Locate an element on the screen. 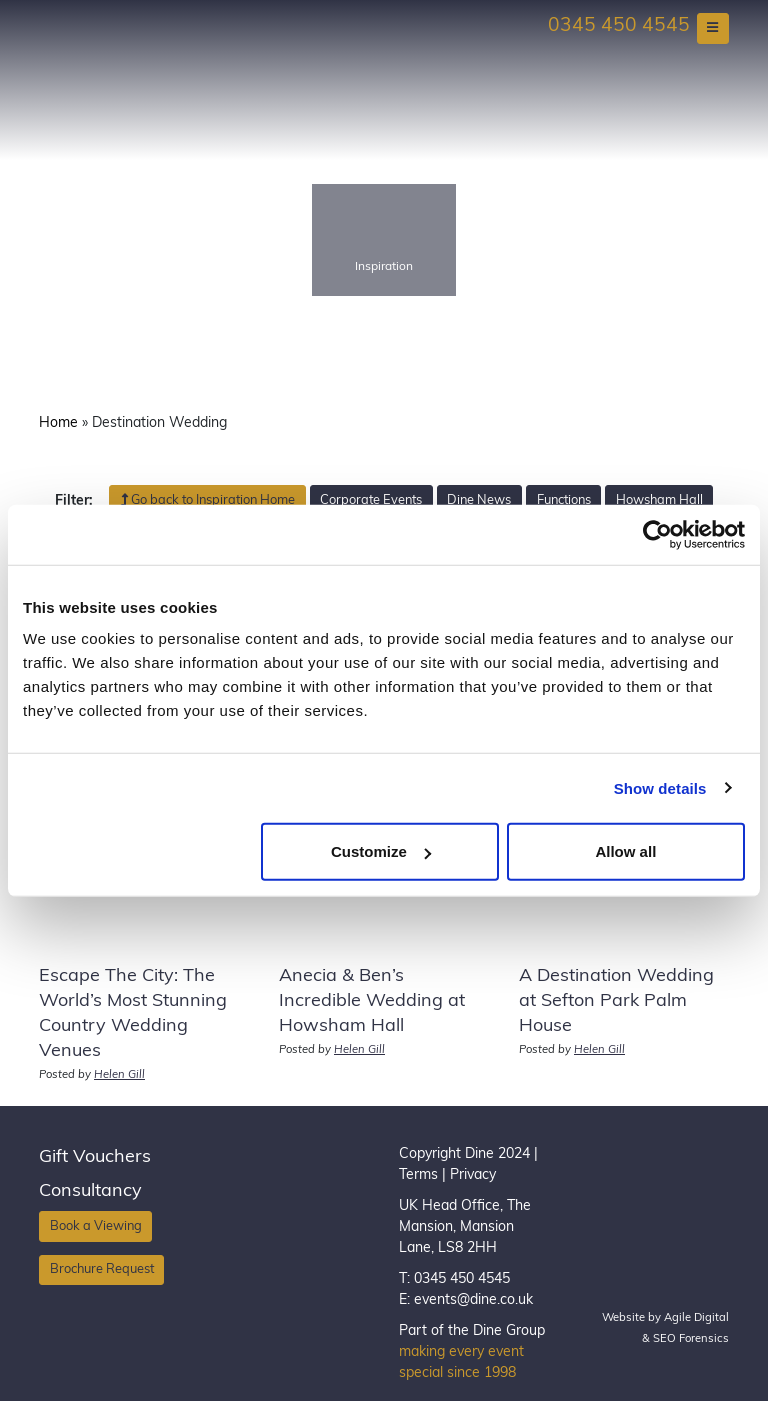 The width and height of the screenshot is (768, 1401). Allow all is located at coordinates (625, 851).